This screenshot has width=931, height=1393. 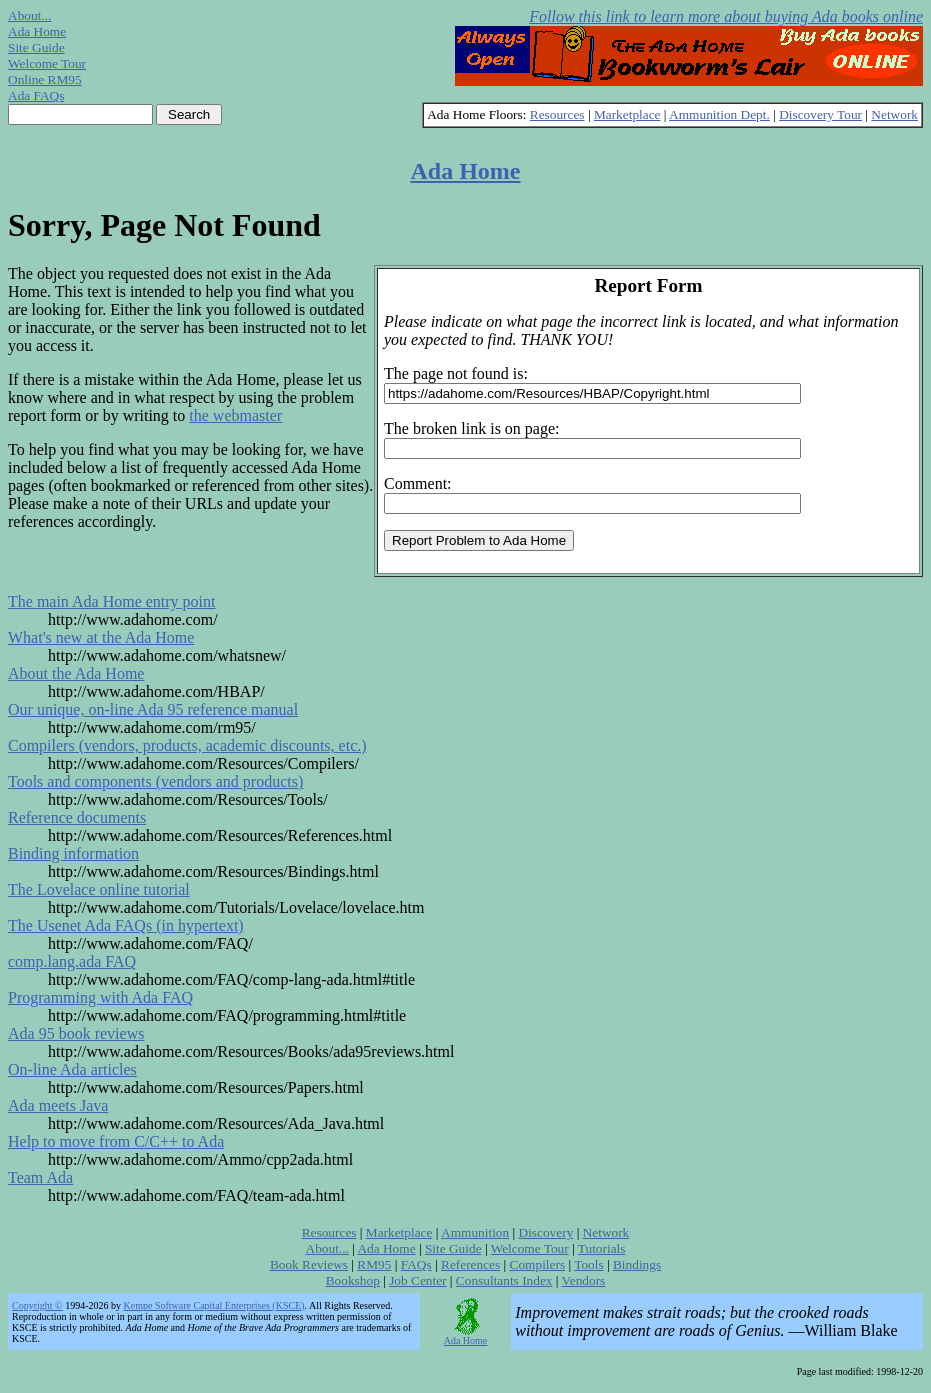 What do you see at coordinates (504, 1280) in the screenshot?
I see `Consultants Index` at bounding box center [504, 1280].